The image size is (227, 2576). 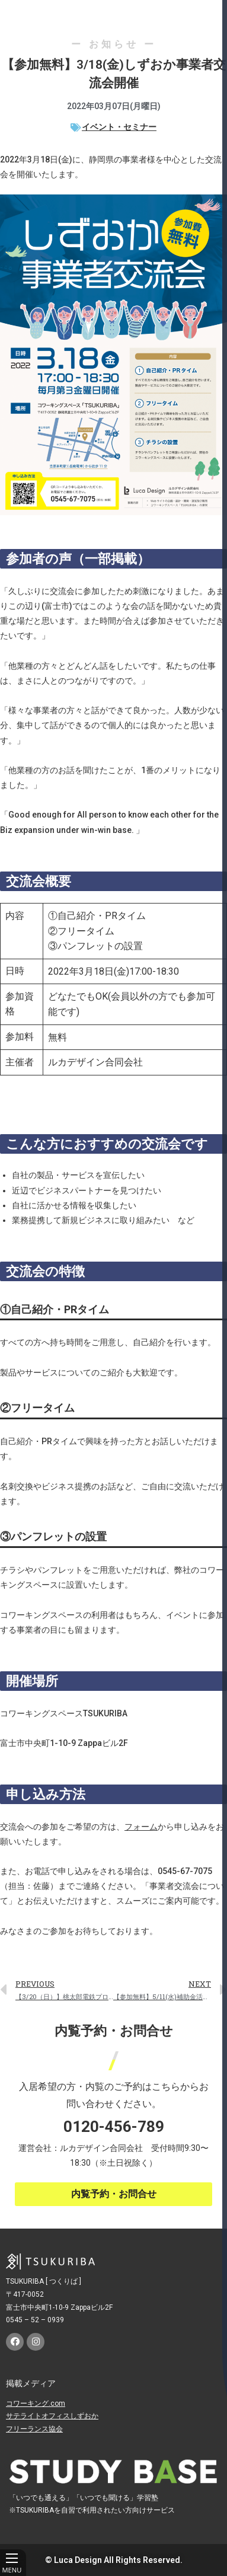 I want to click on フォーム, so click(x=141, y=1826).